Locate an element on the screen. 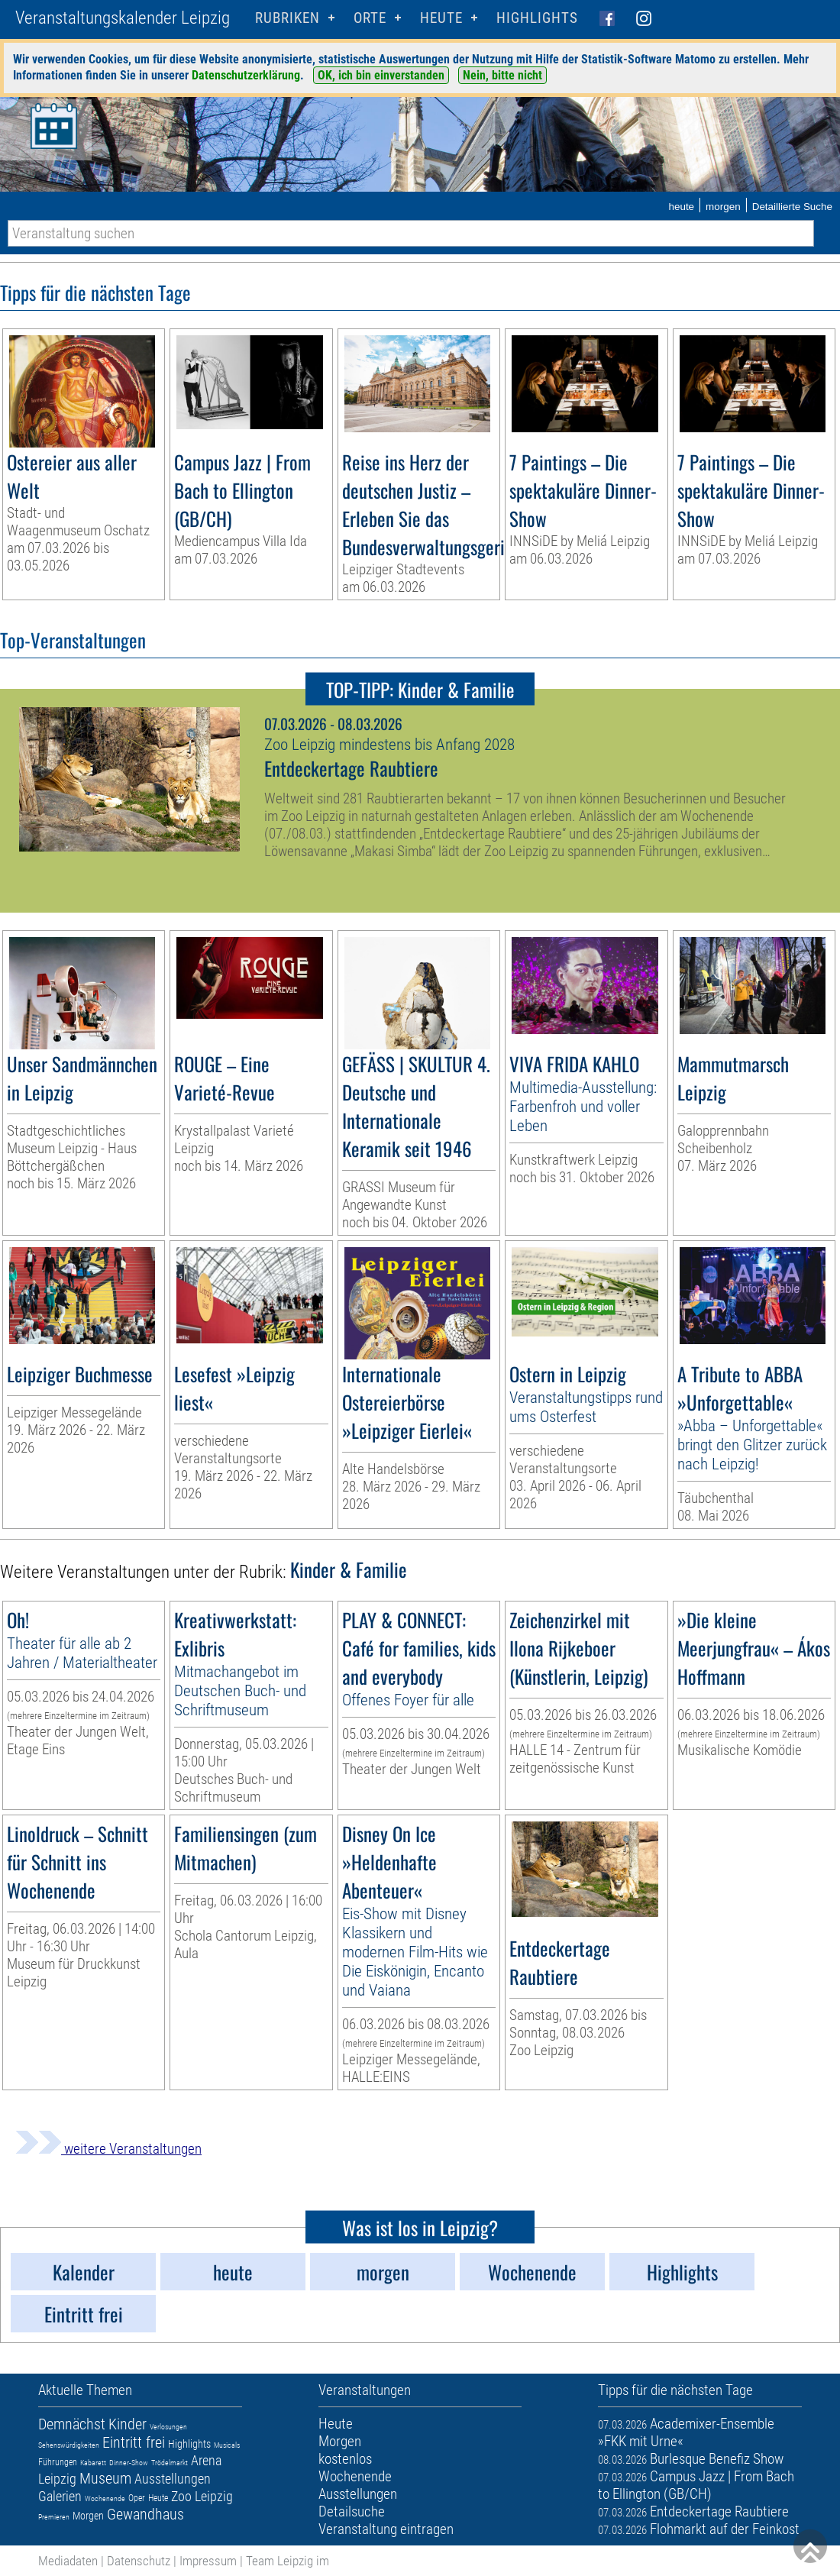 This screenshot has width=840, height=2576. Oper is located at coordinates (136, 2498).